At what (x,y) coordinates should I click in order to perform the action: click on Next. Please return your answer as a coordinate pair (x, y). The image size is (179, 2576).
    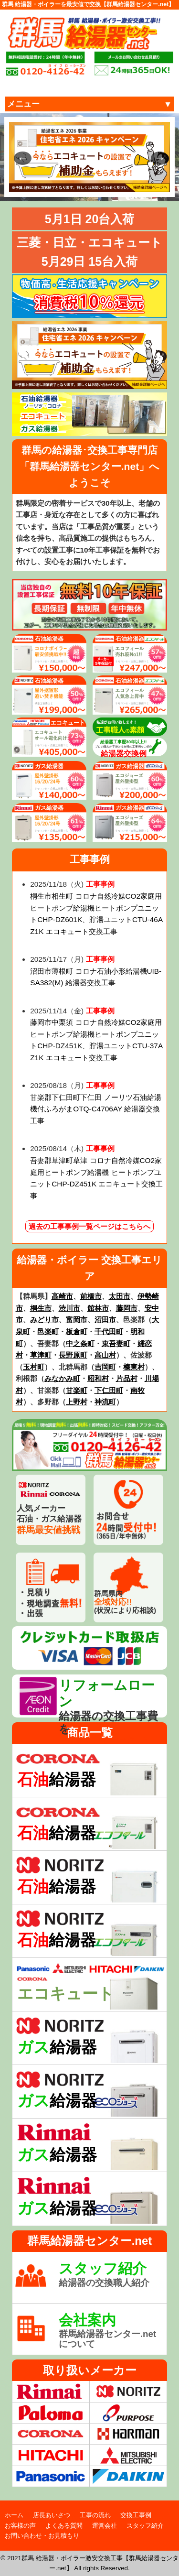
    Looking at the image, I should click on (155, 157).